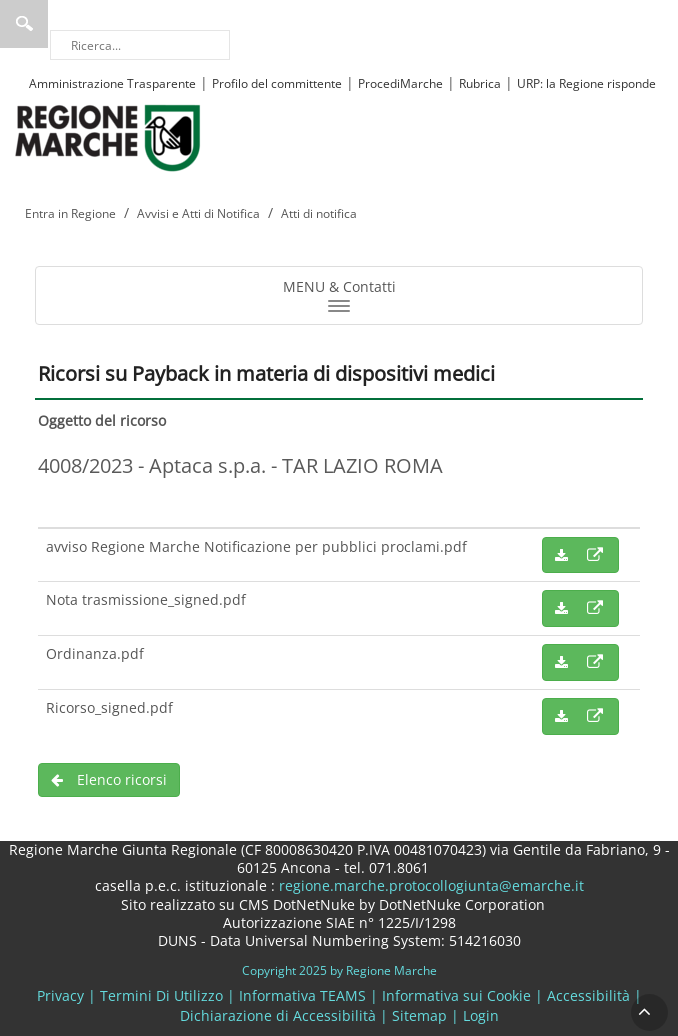  I want to click on Termini Di Utilizzo, so click(161, 995).